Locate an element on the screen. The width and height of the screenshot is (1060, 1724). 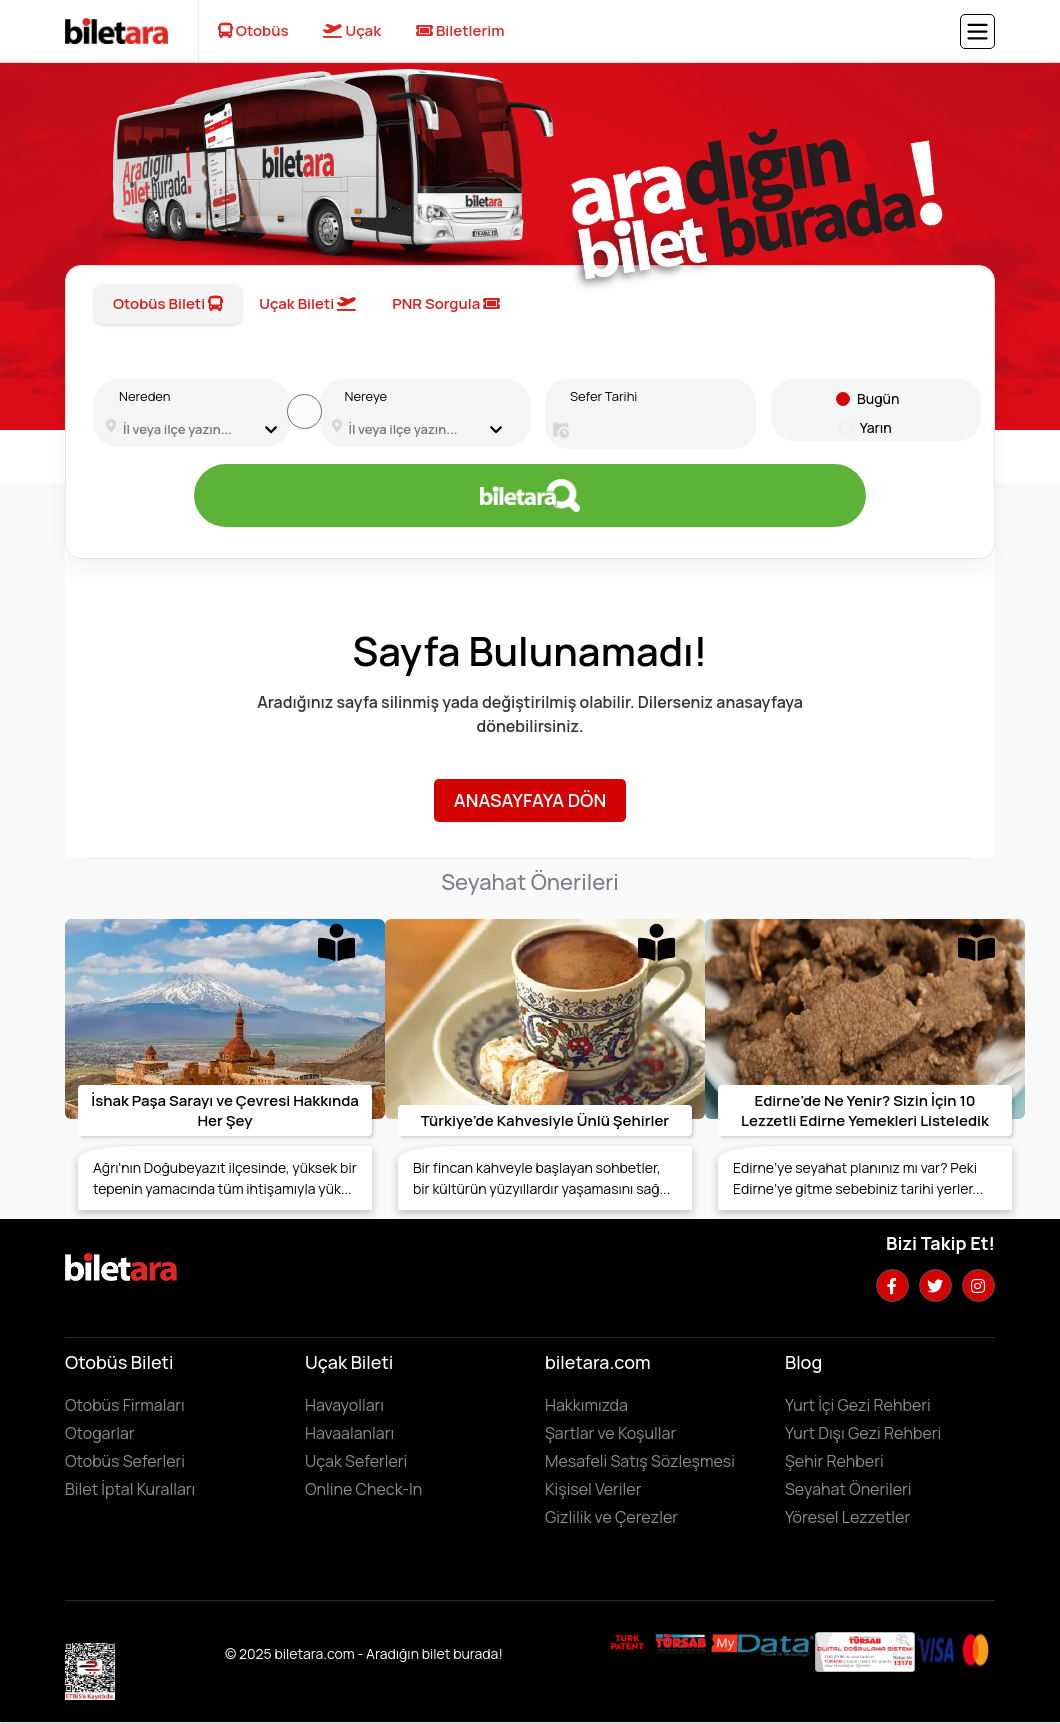
Şehir Rehberi [Keşfedilebilecek şehirleri incelemek için tıklayın] is located at coordinates (834, 1461).